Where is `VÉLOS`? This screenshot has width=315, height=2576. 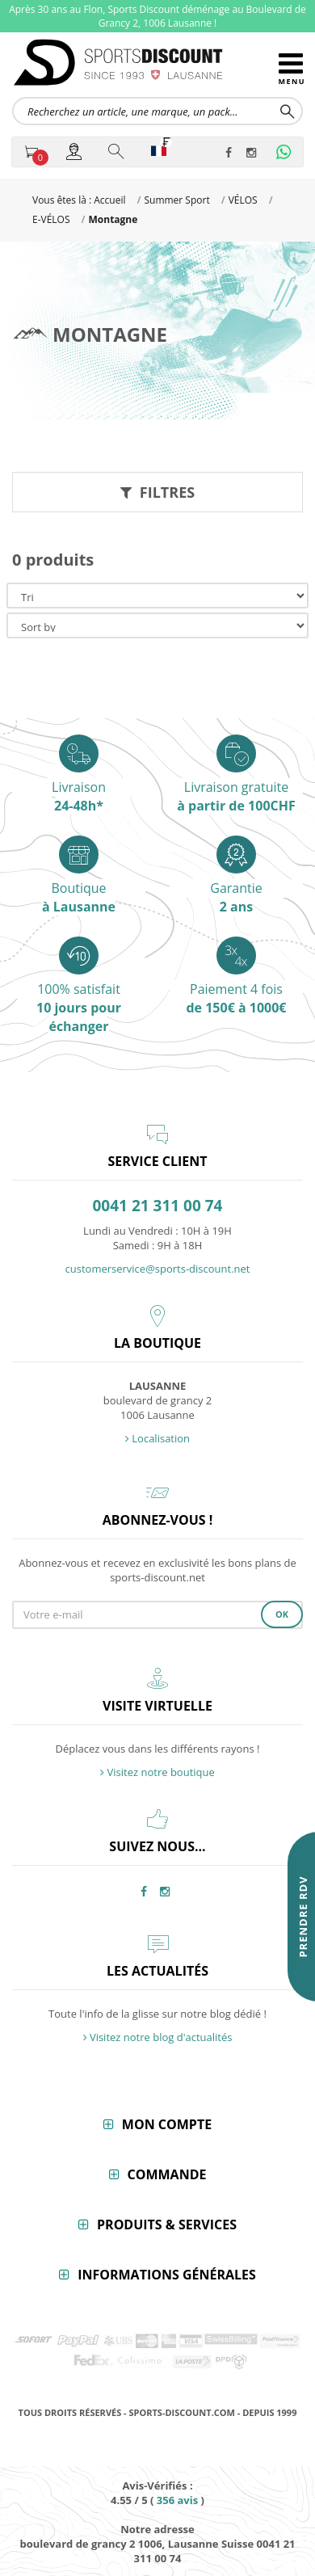
VÉLOS is located at coordinates (243, 200).